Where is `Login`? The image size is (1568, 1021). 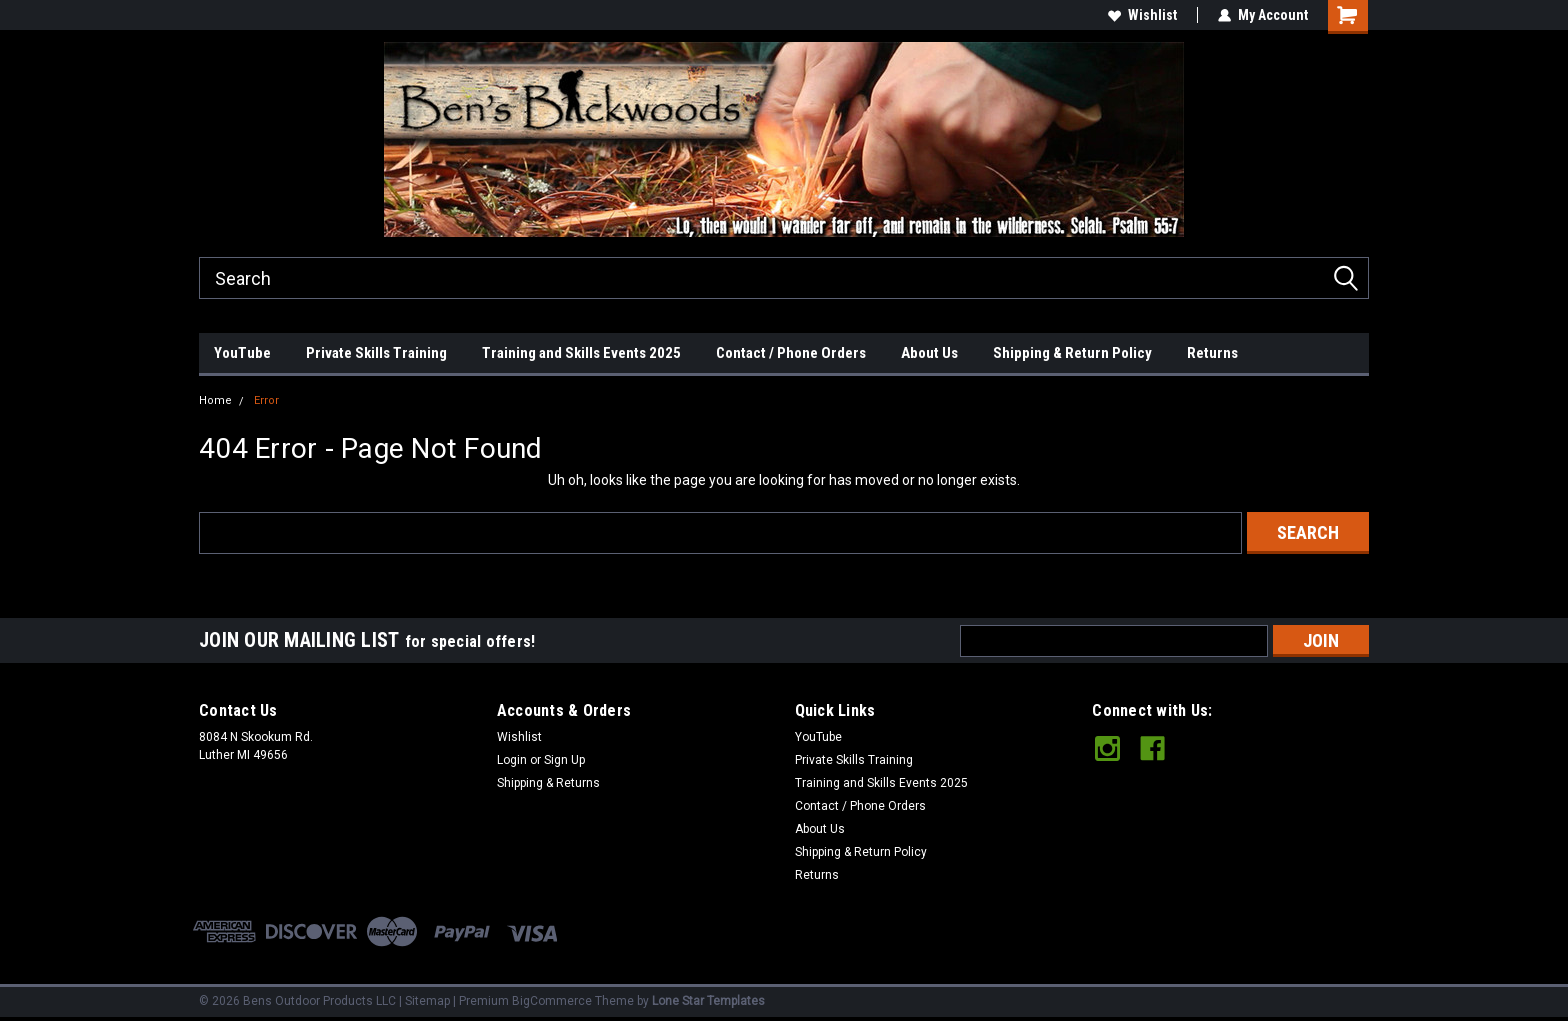
Login is located at coordinates (512, 760).